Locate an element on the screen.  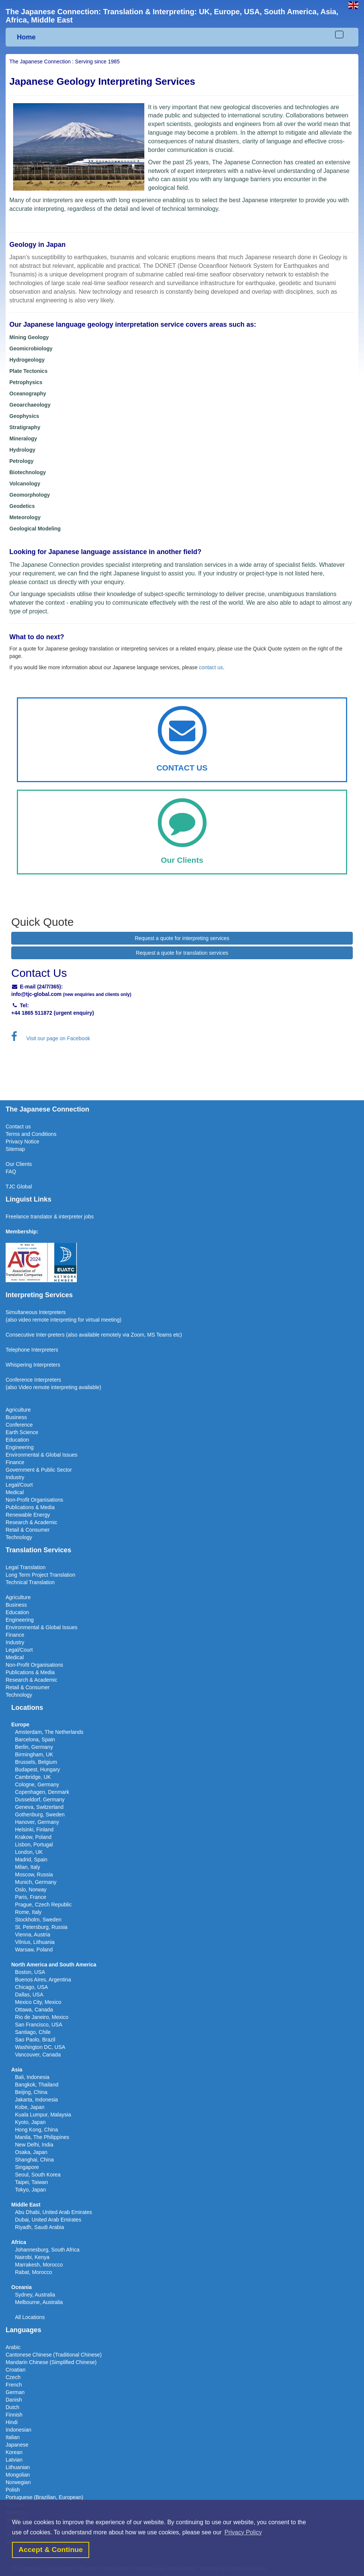
Marrakesh, Morocco is located at coordinates (39, 2265).